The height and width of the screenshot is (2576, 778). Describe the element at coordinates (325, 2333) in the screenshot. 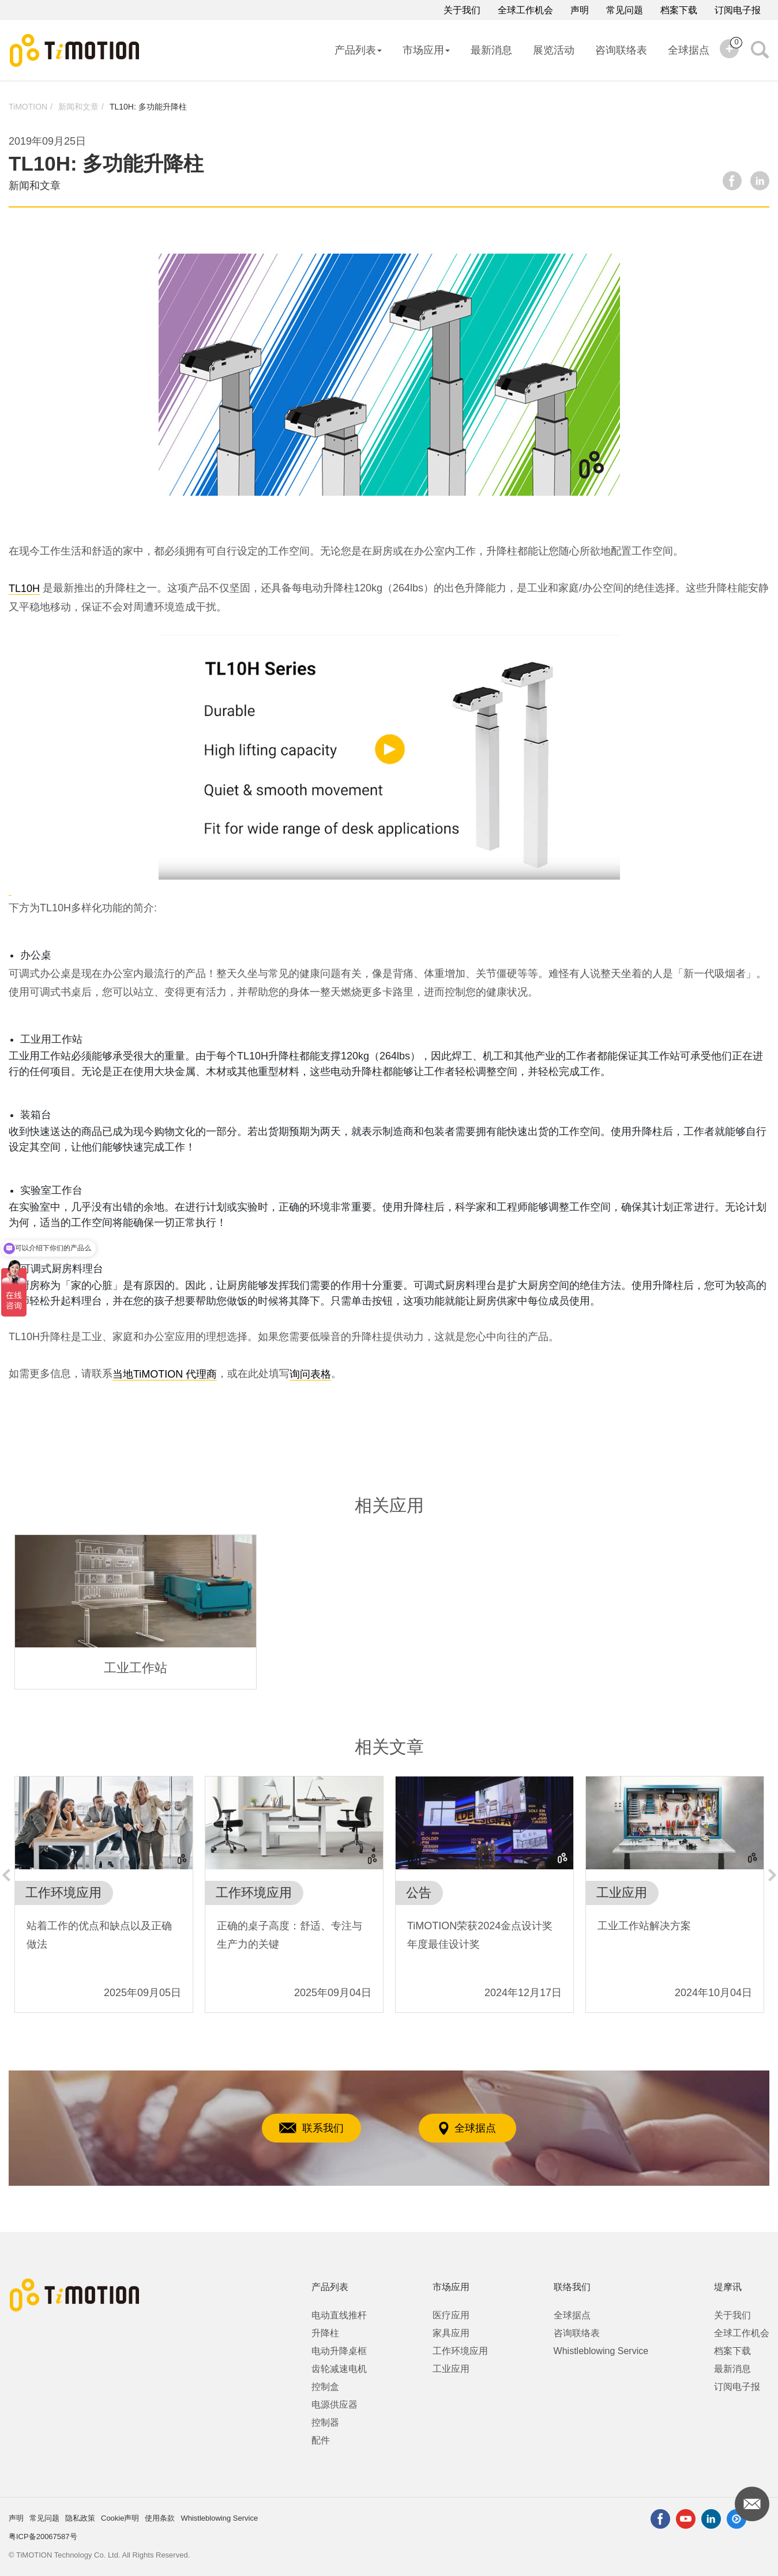

I see `升降柱` at that location.